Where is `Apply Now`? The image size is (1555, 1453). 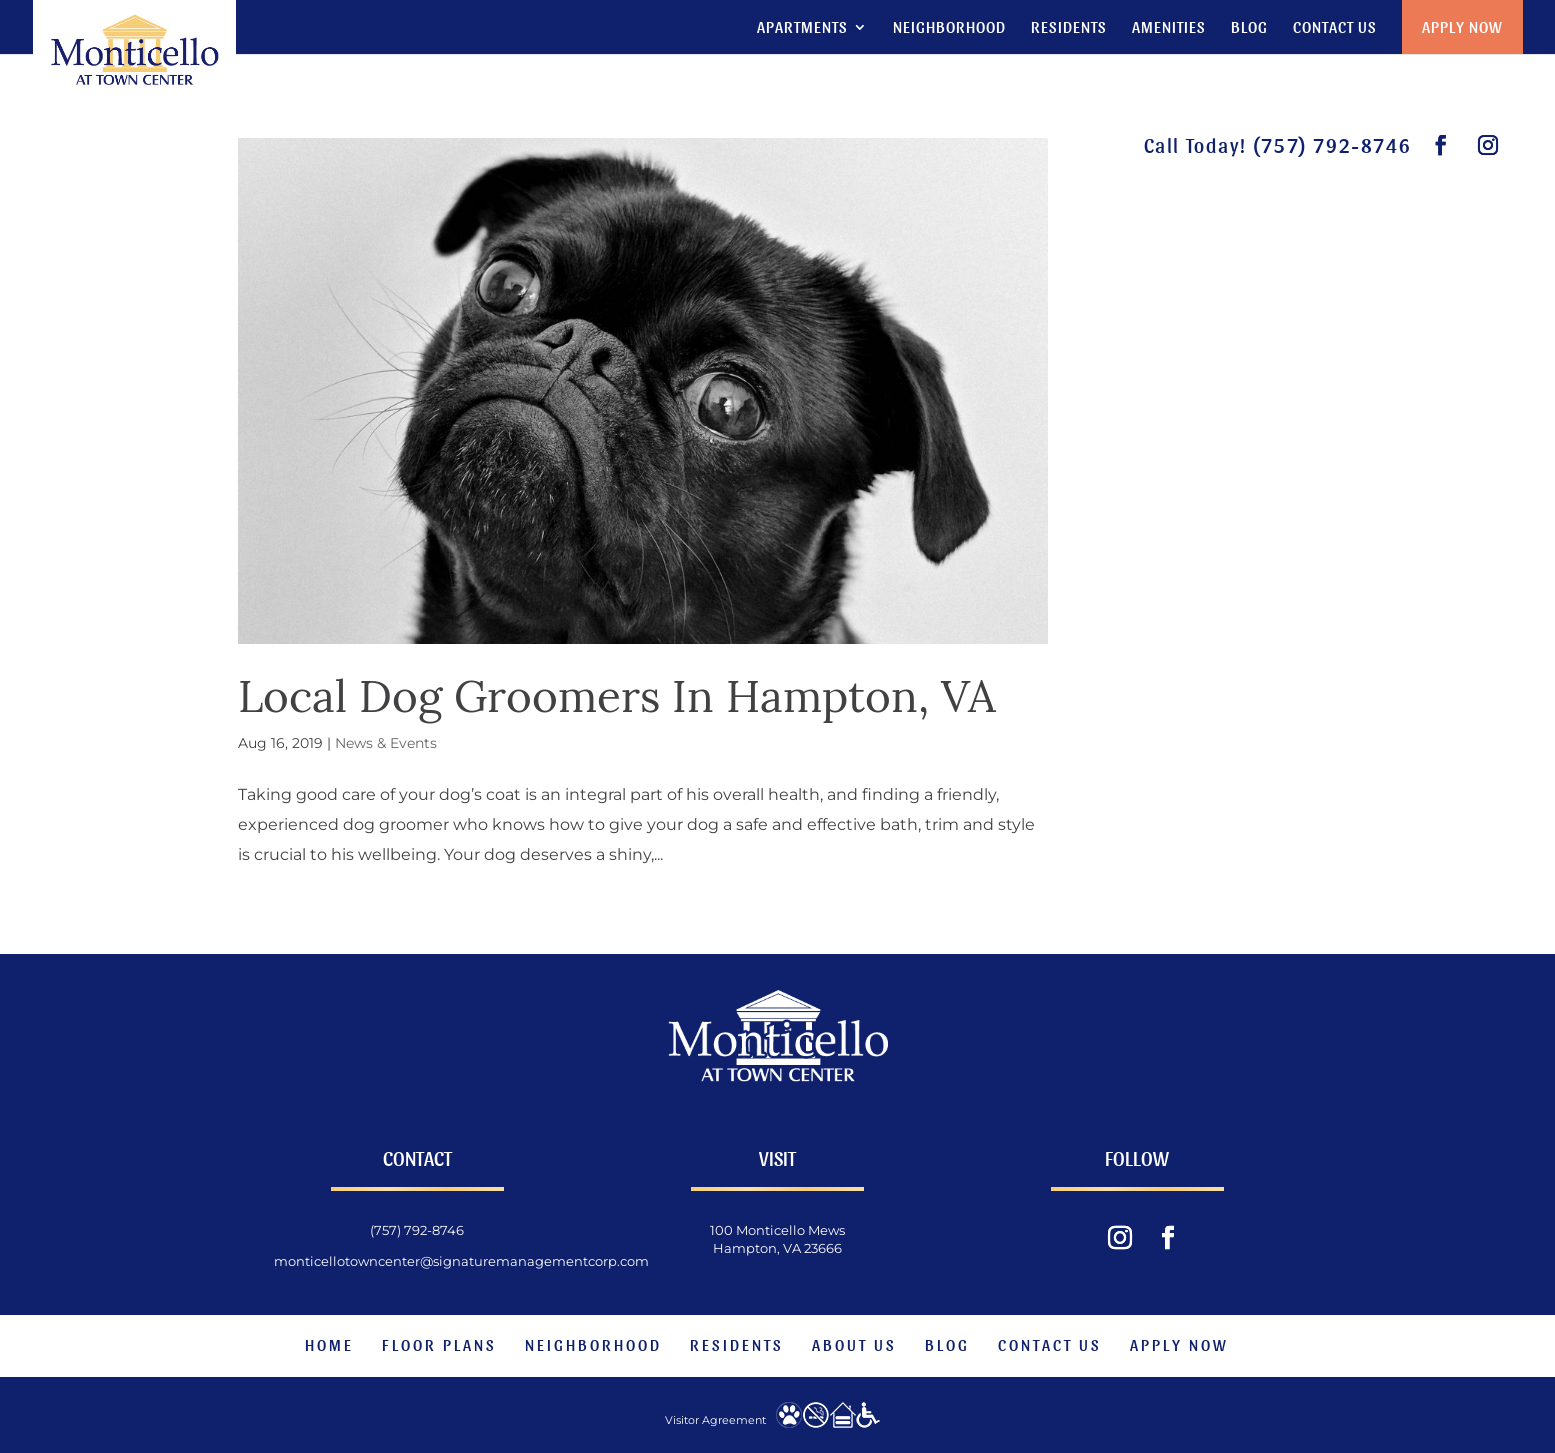
Apply Now is located at coordinates (1462, 26).